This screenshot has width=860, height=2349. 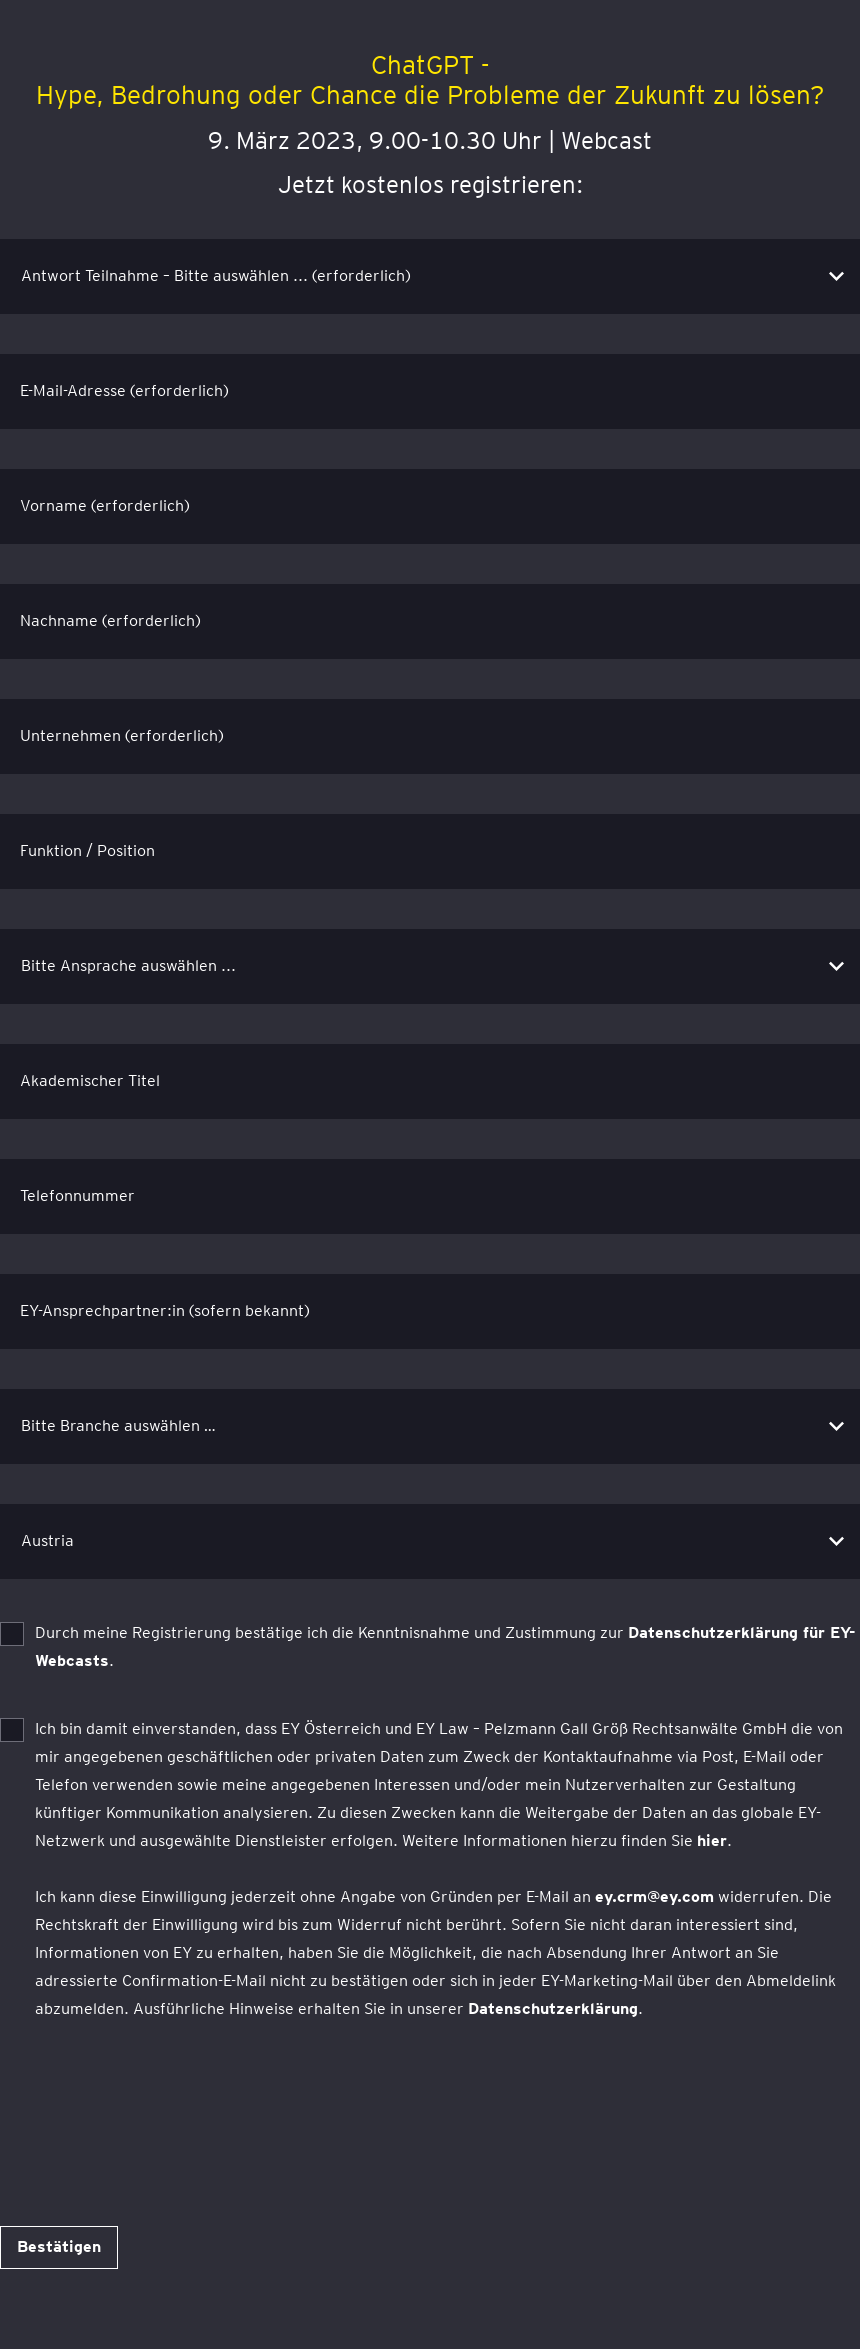 What do you see at coordinates (152, 2102) in the screenshot?
I see `[presentation]` at bounding box center [152, 2102].